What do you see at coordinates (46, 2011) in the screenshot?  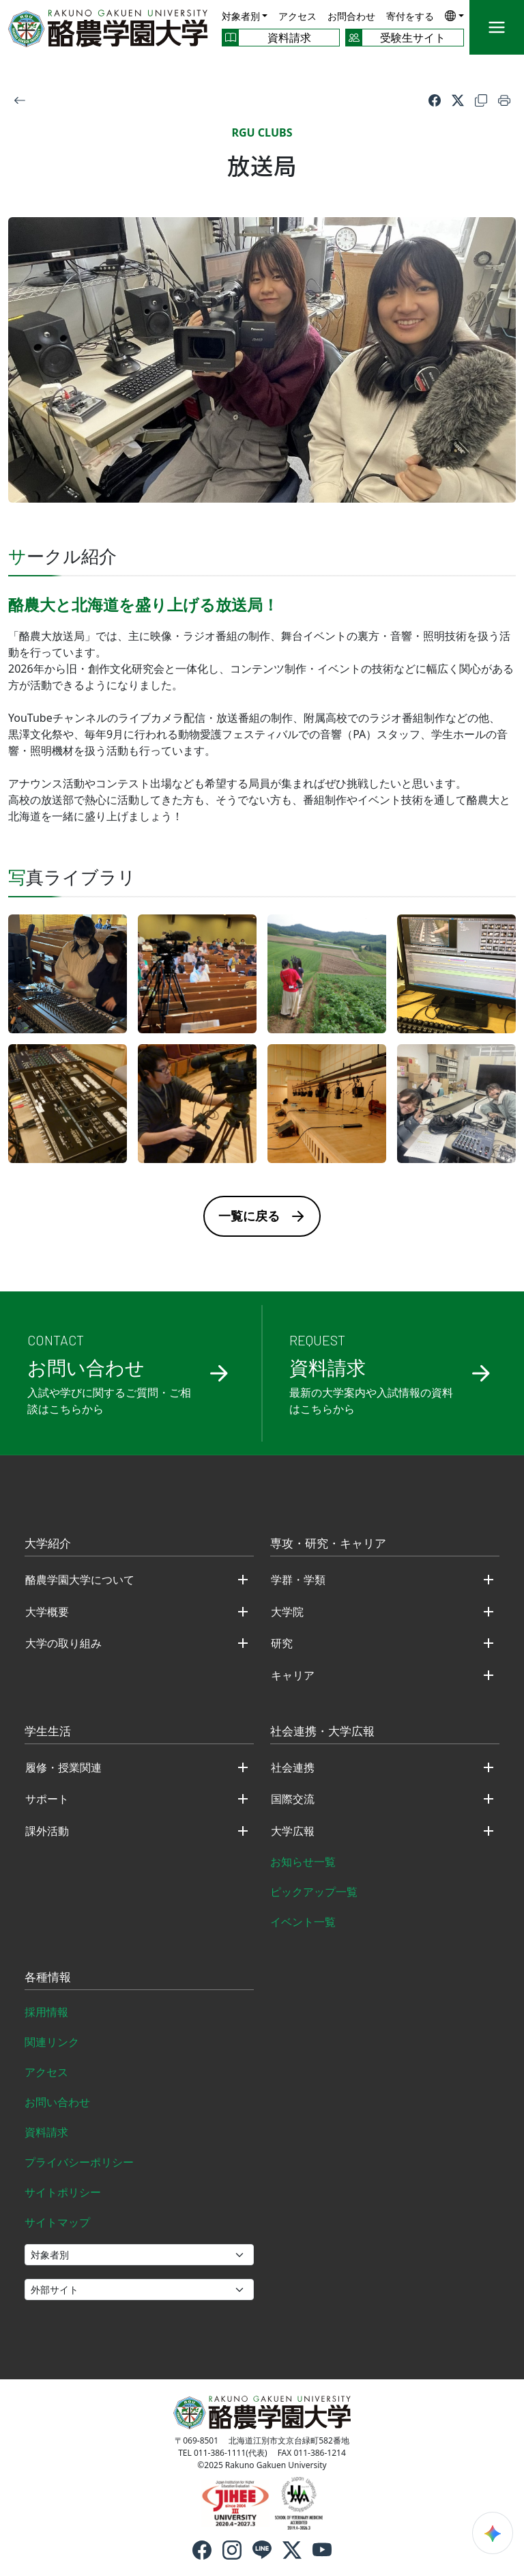 I see `採用情報` at bounding box center [46, 2011].